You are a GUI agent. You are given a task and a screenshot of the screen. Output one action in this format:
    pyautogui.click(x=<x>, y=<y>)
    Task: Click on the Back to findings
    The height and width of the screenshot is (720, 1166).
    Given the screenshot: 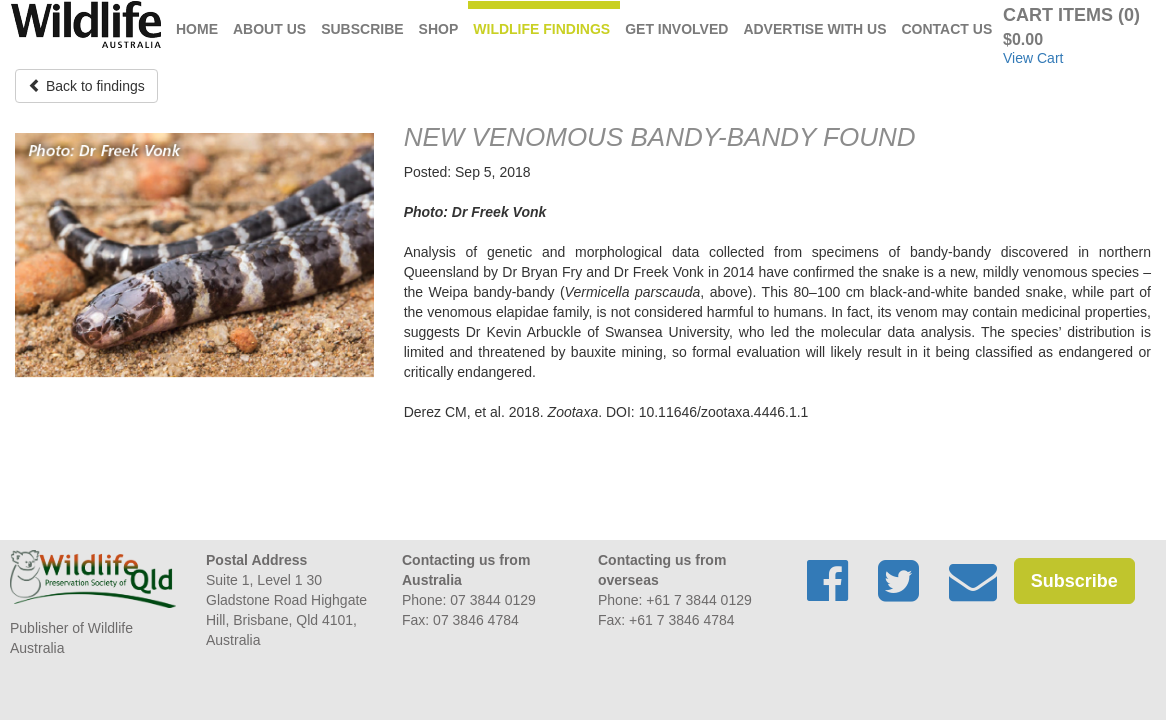 What is the action you would take?
    pyautogui.click(x=86, y=86)
    